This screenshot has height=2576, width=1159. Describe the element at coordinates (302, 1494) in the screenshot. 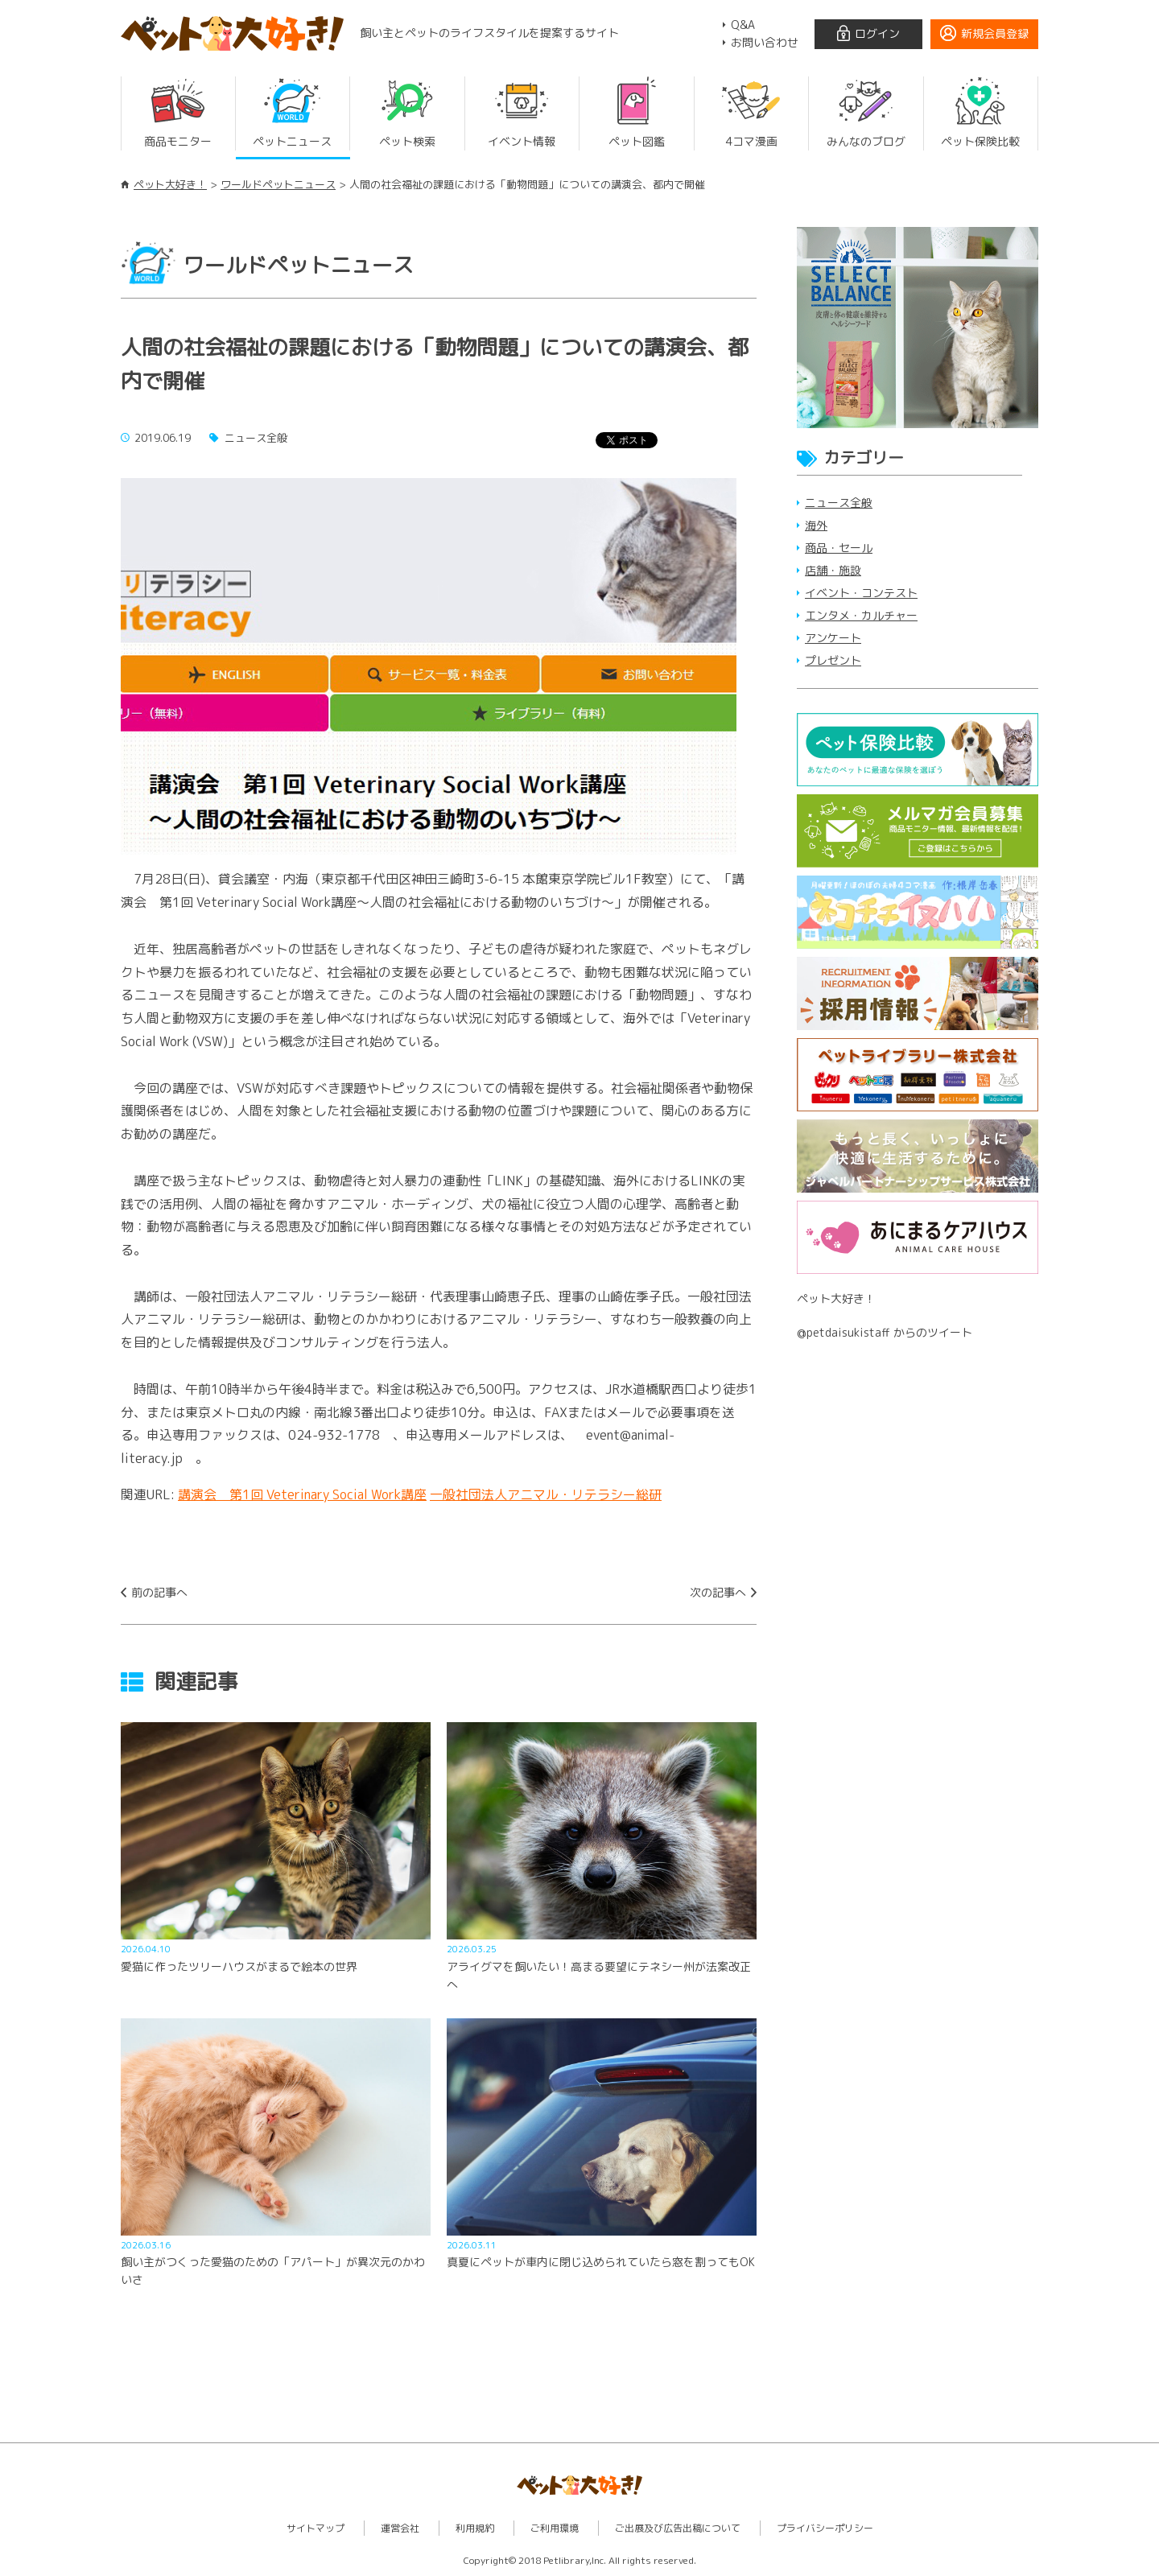

I see `講演会 第1回 Veterinary Social Work講座` at that location.